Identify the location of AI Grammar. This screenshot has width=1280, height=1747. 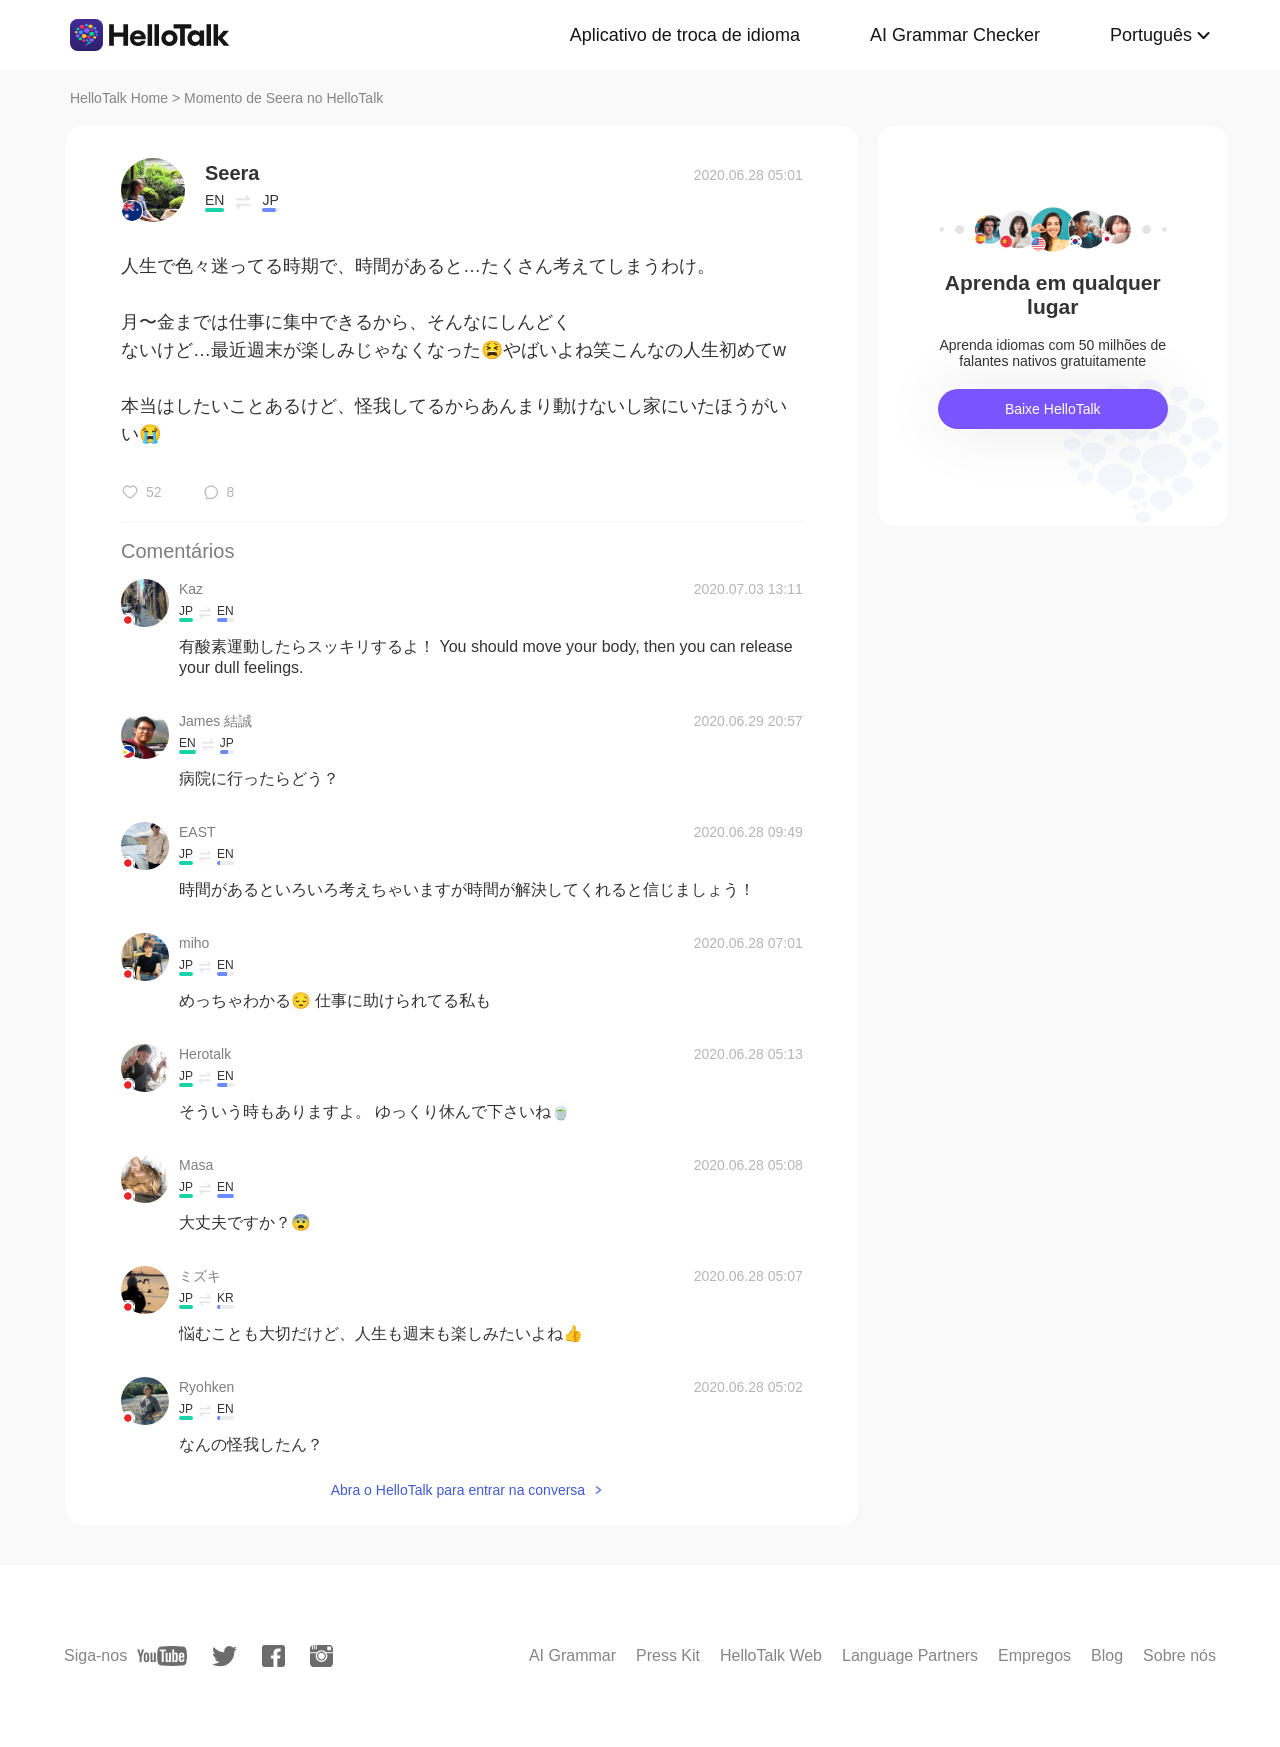
(572, 1655).